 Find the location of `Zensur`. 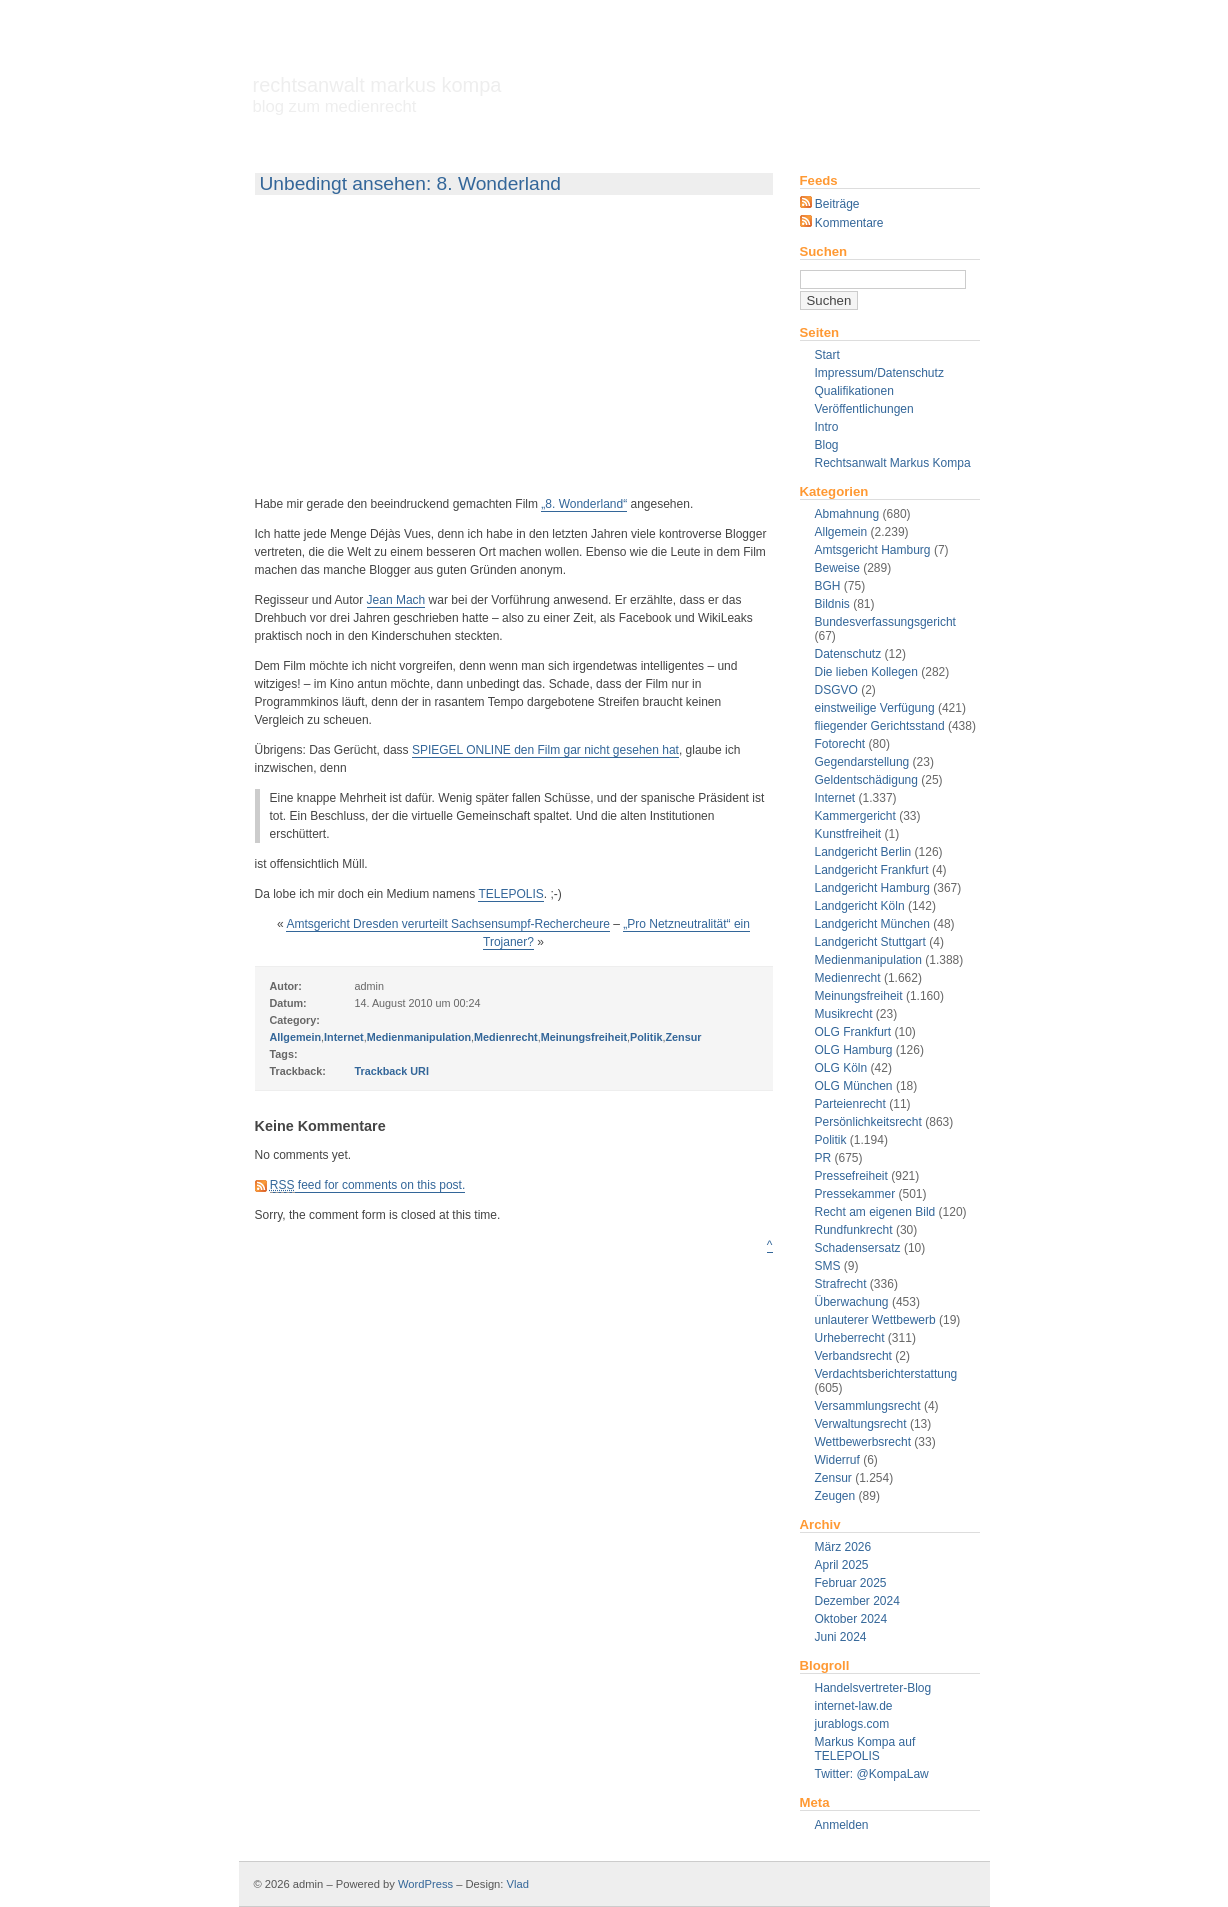

Zensur is located at coordinates (833, 1478).